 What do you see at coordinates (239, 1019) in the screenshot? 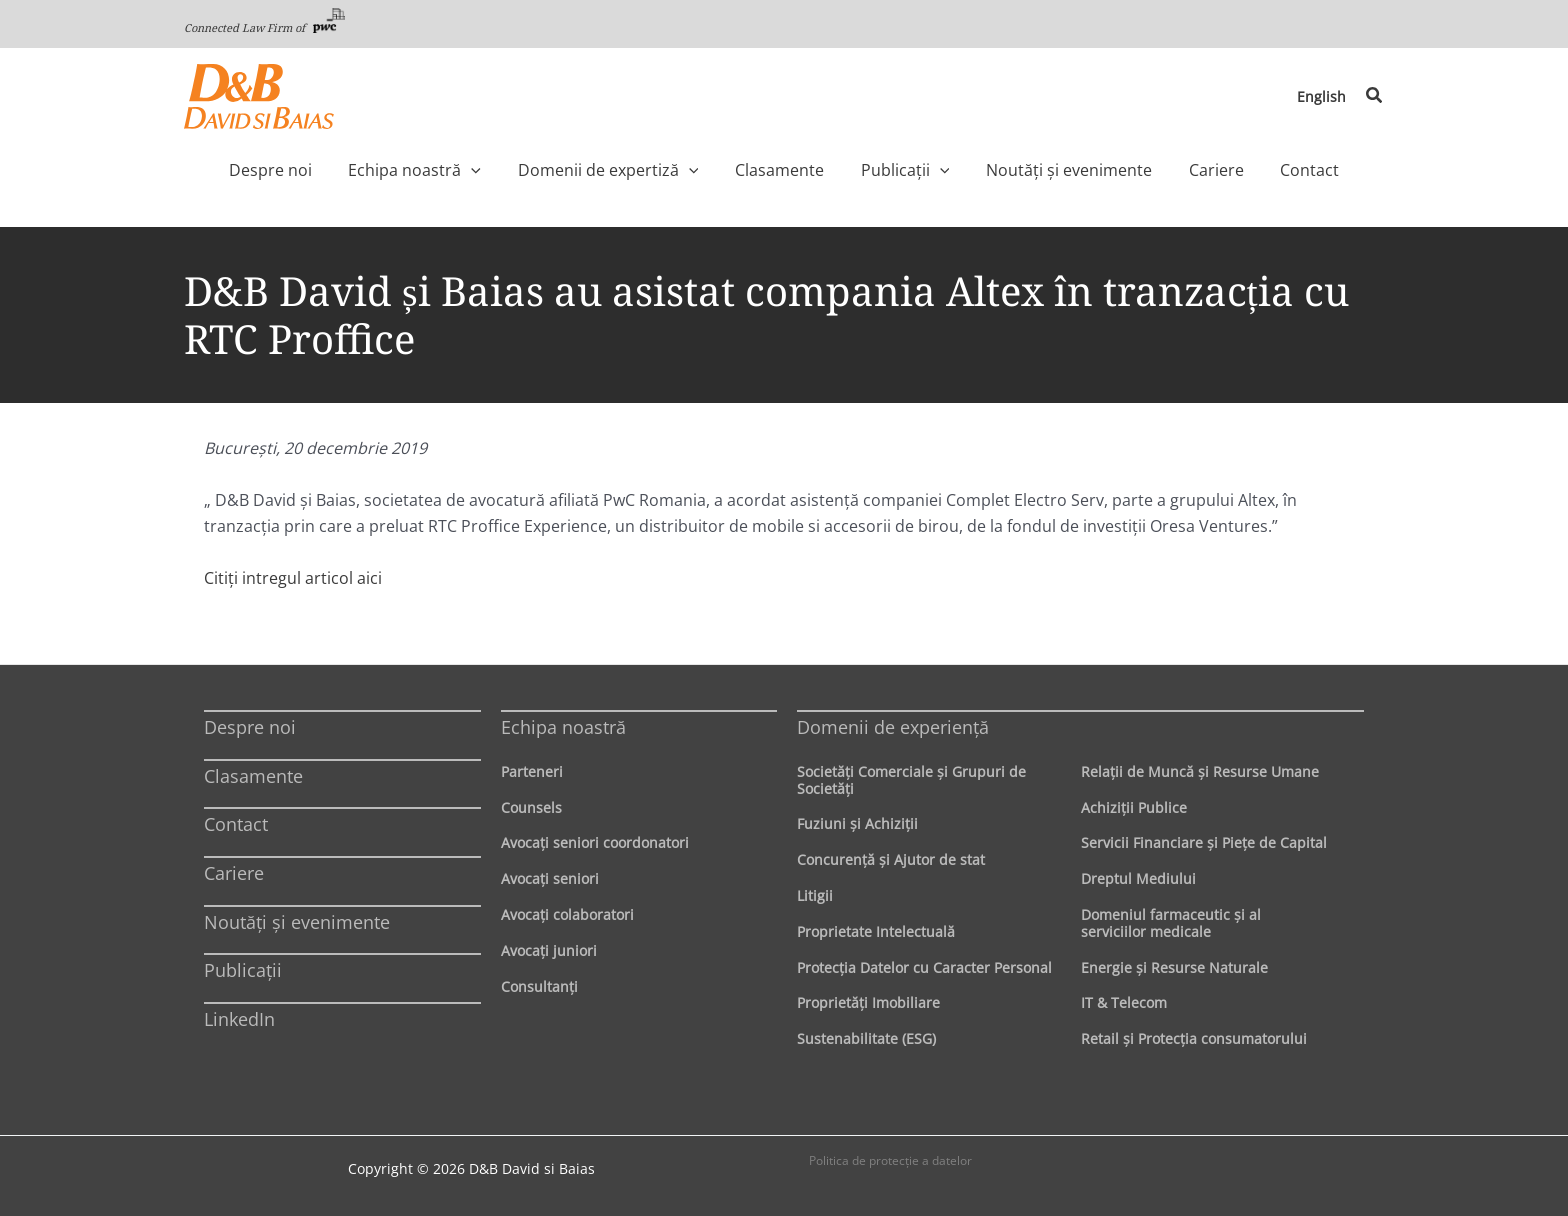
I see `LinkedIn` at bounding box center [239, 1019].